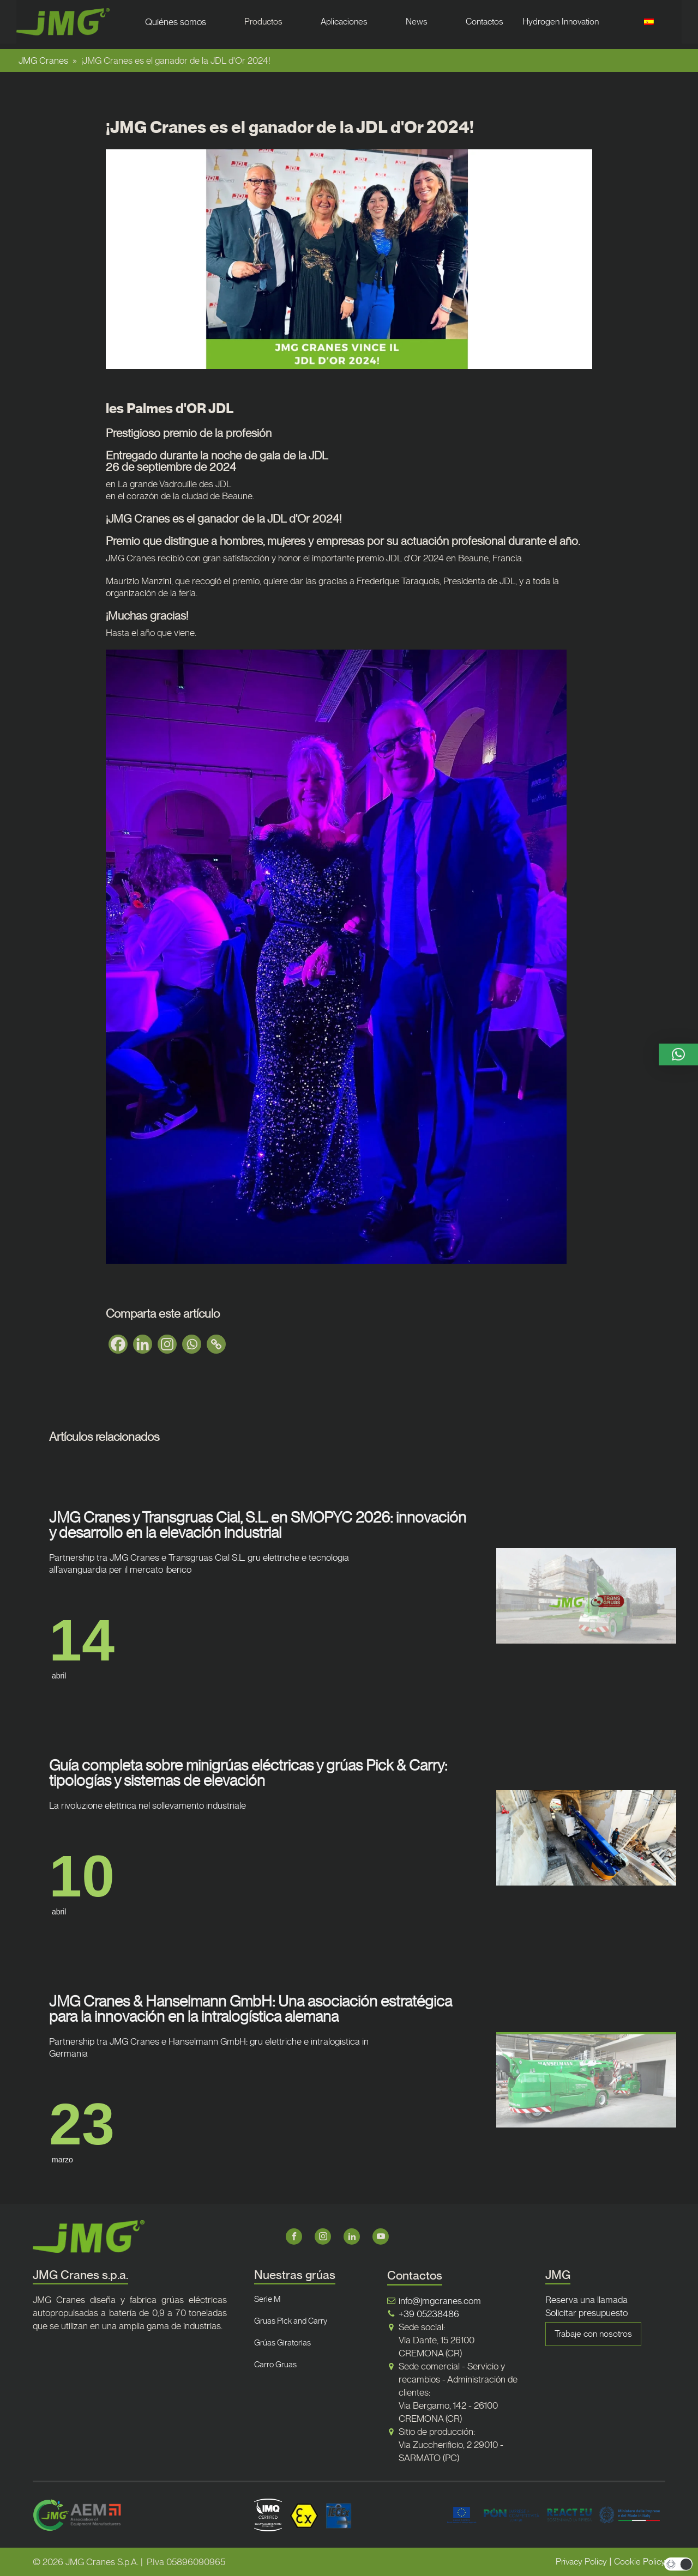 This screenshot has height=2576, width=698. Describe the element at coordinates (167, 1344) in the screenshot. I see `[Instagram]` at that location.